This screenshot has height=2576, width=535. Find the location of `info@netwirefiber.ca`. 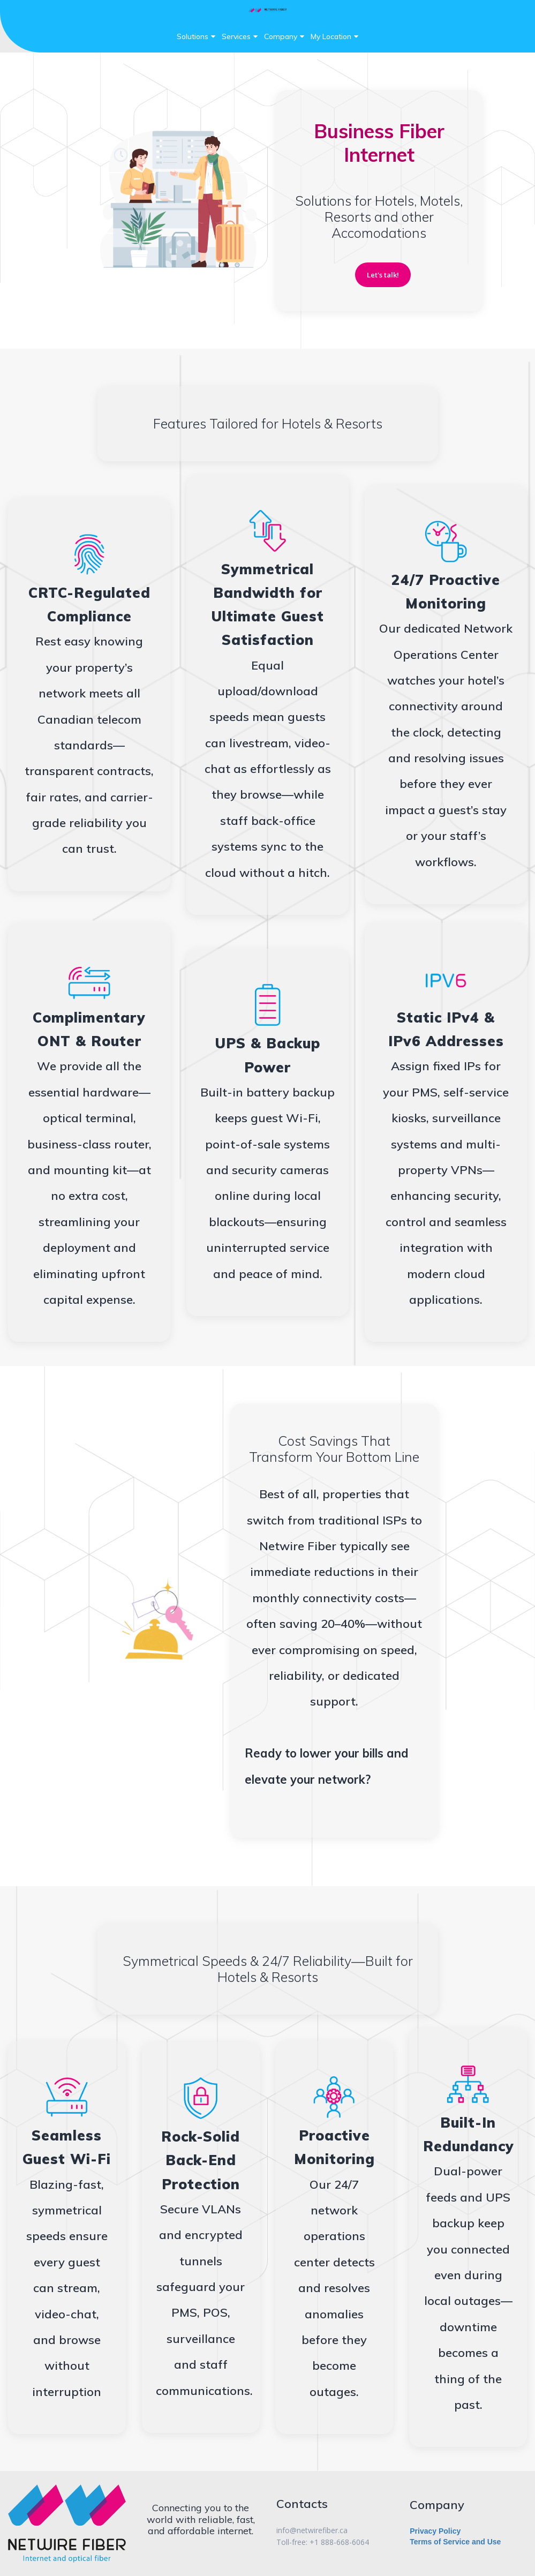

info@netwirefiber.ca is located at coordinates (312, 2531).